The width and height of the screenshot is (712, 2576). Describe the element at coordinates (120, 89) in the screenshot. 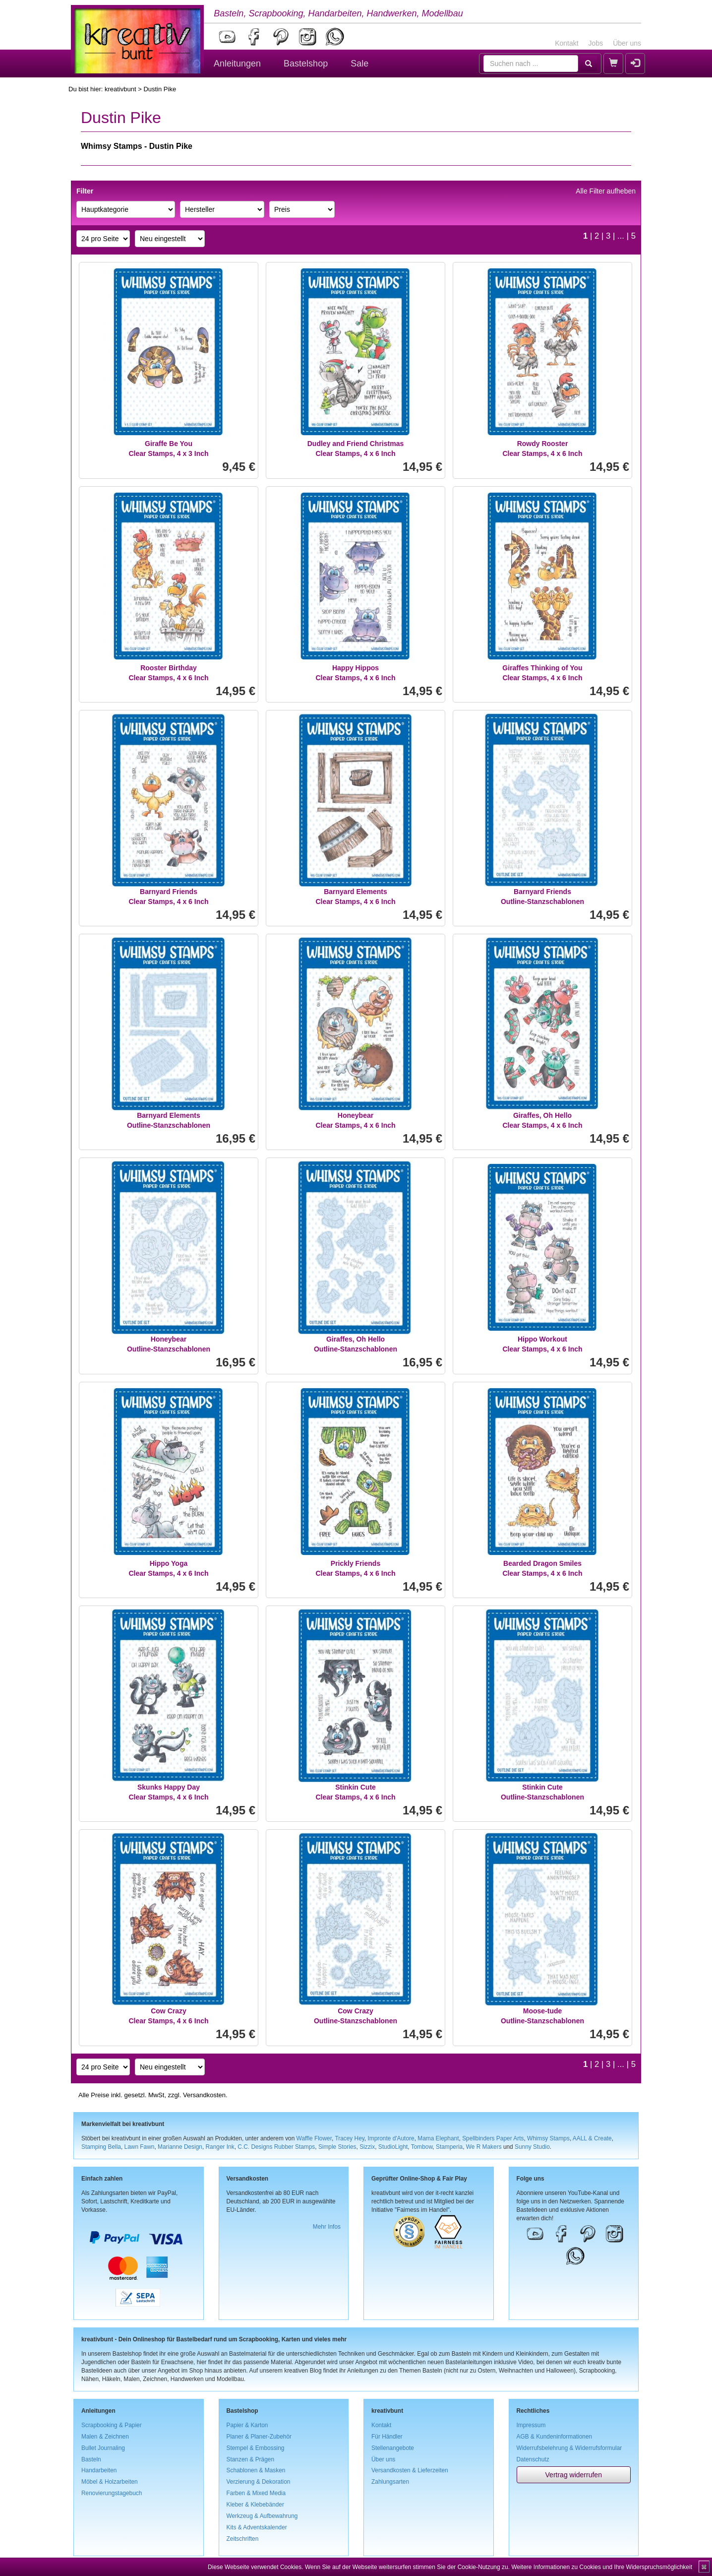

I see `kreativbunt` at that location.